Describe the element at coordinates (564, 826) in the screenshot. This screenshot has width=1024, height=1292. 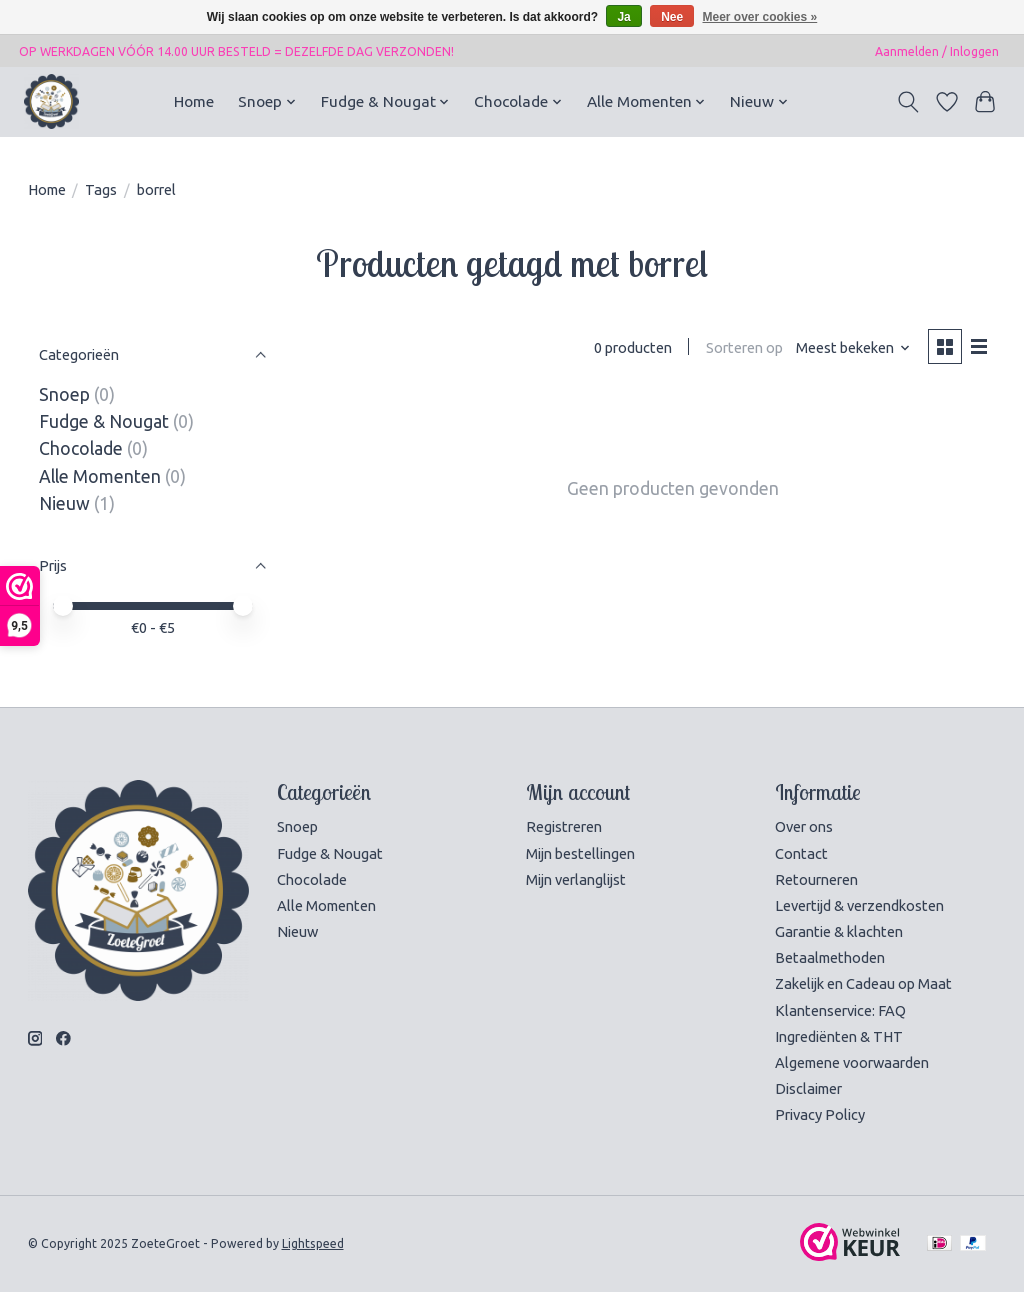
I see `Registreren` at that location.